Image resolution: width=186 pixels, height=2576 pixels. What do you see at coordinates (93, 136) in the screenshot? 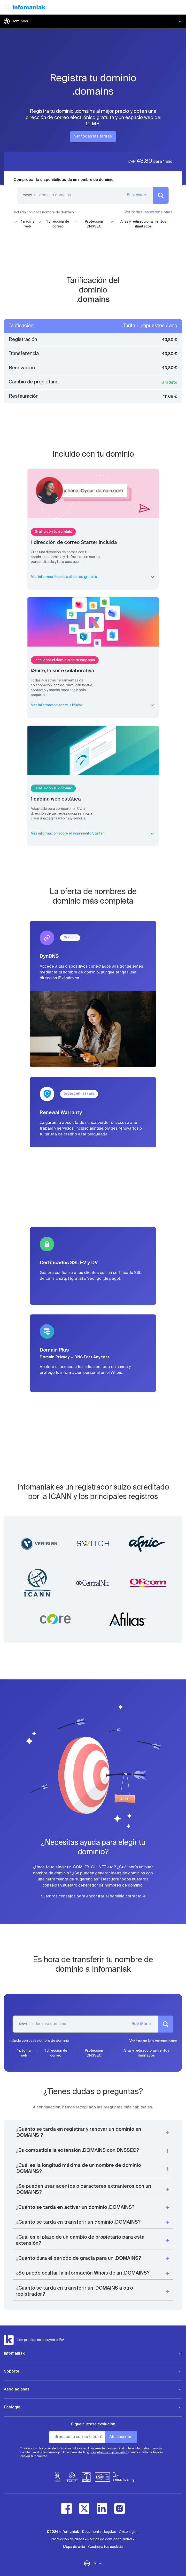
I see `Ver todas las tarifas` at bounding box center [93, 136].